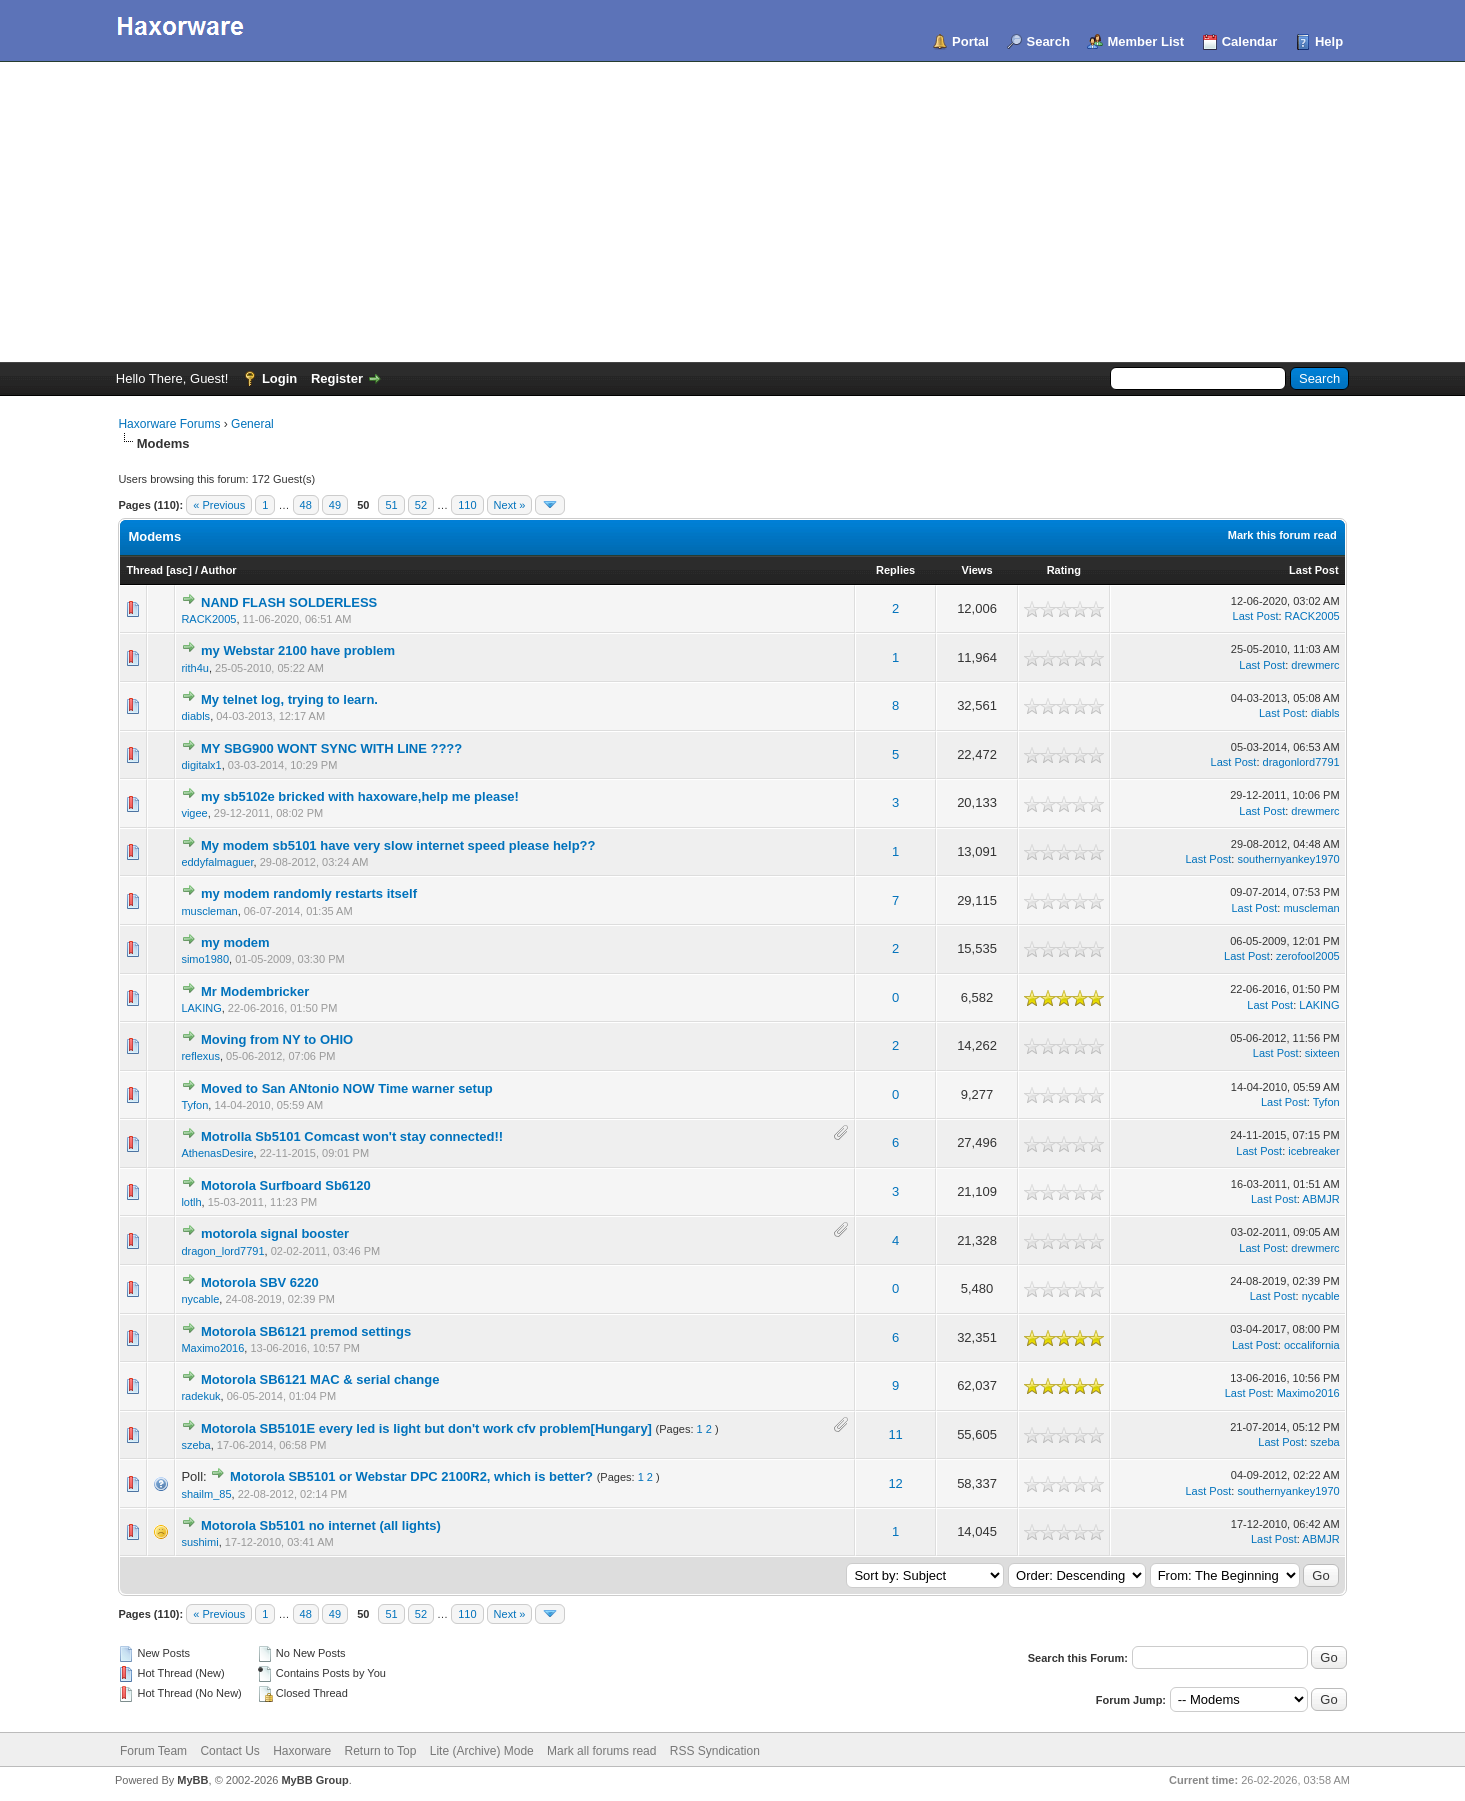 Image resolution: width=1465 pixels, height=1801 pixels. I want to click on Register, so click(337, 378).